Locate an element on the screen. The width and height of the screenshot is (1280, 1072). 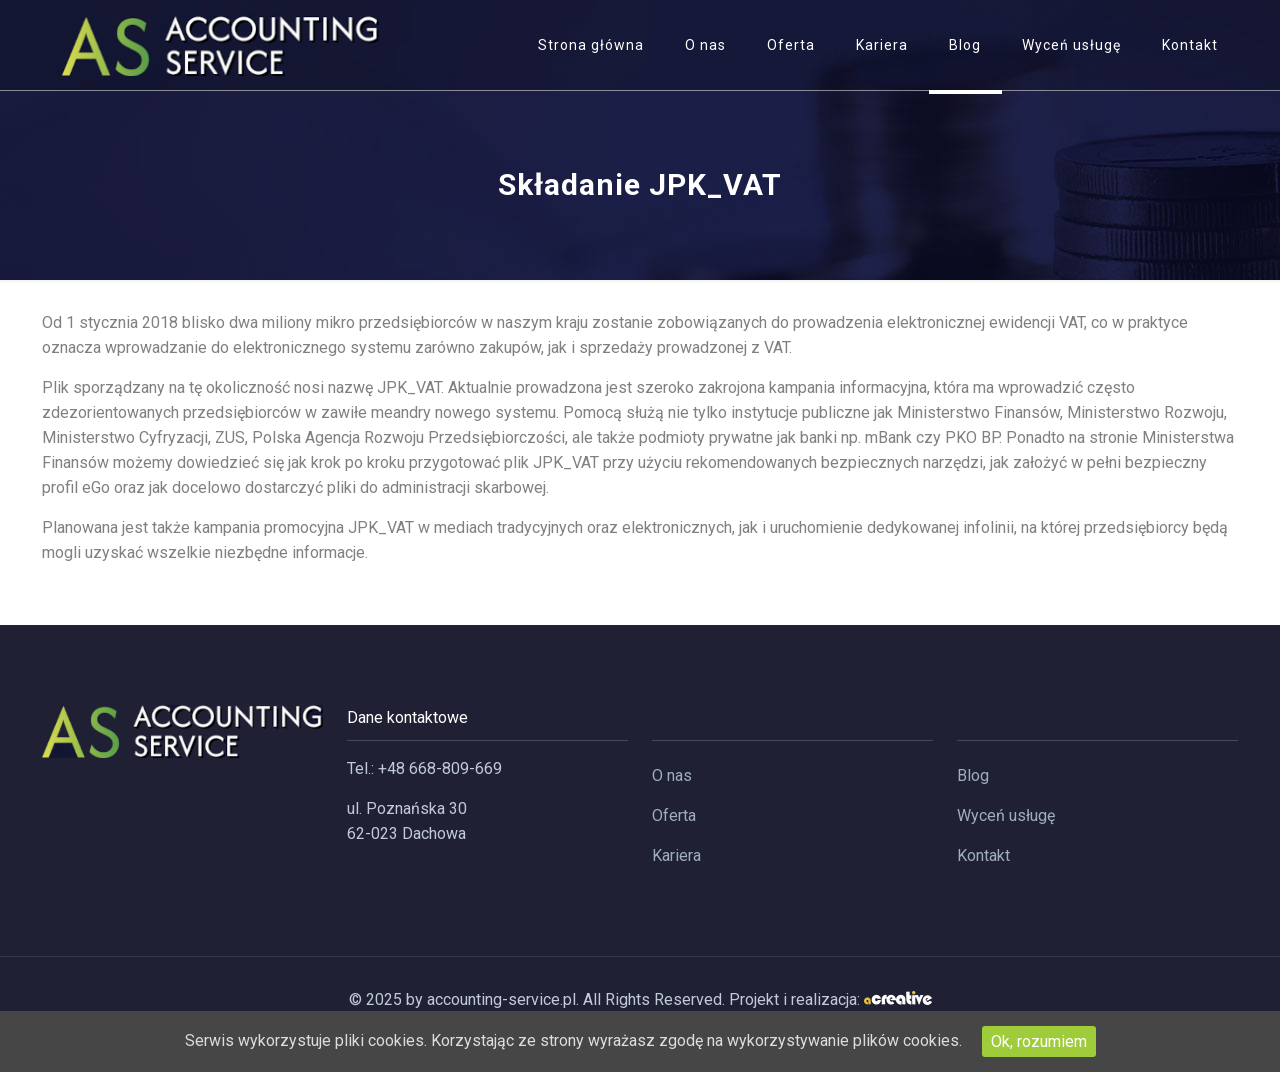
Ok, rozumiem is located at coordinates (1039, 1041).